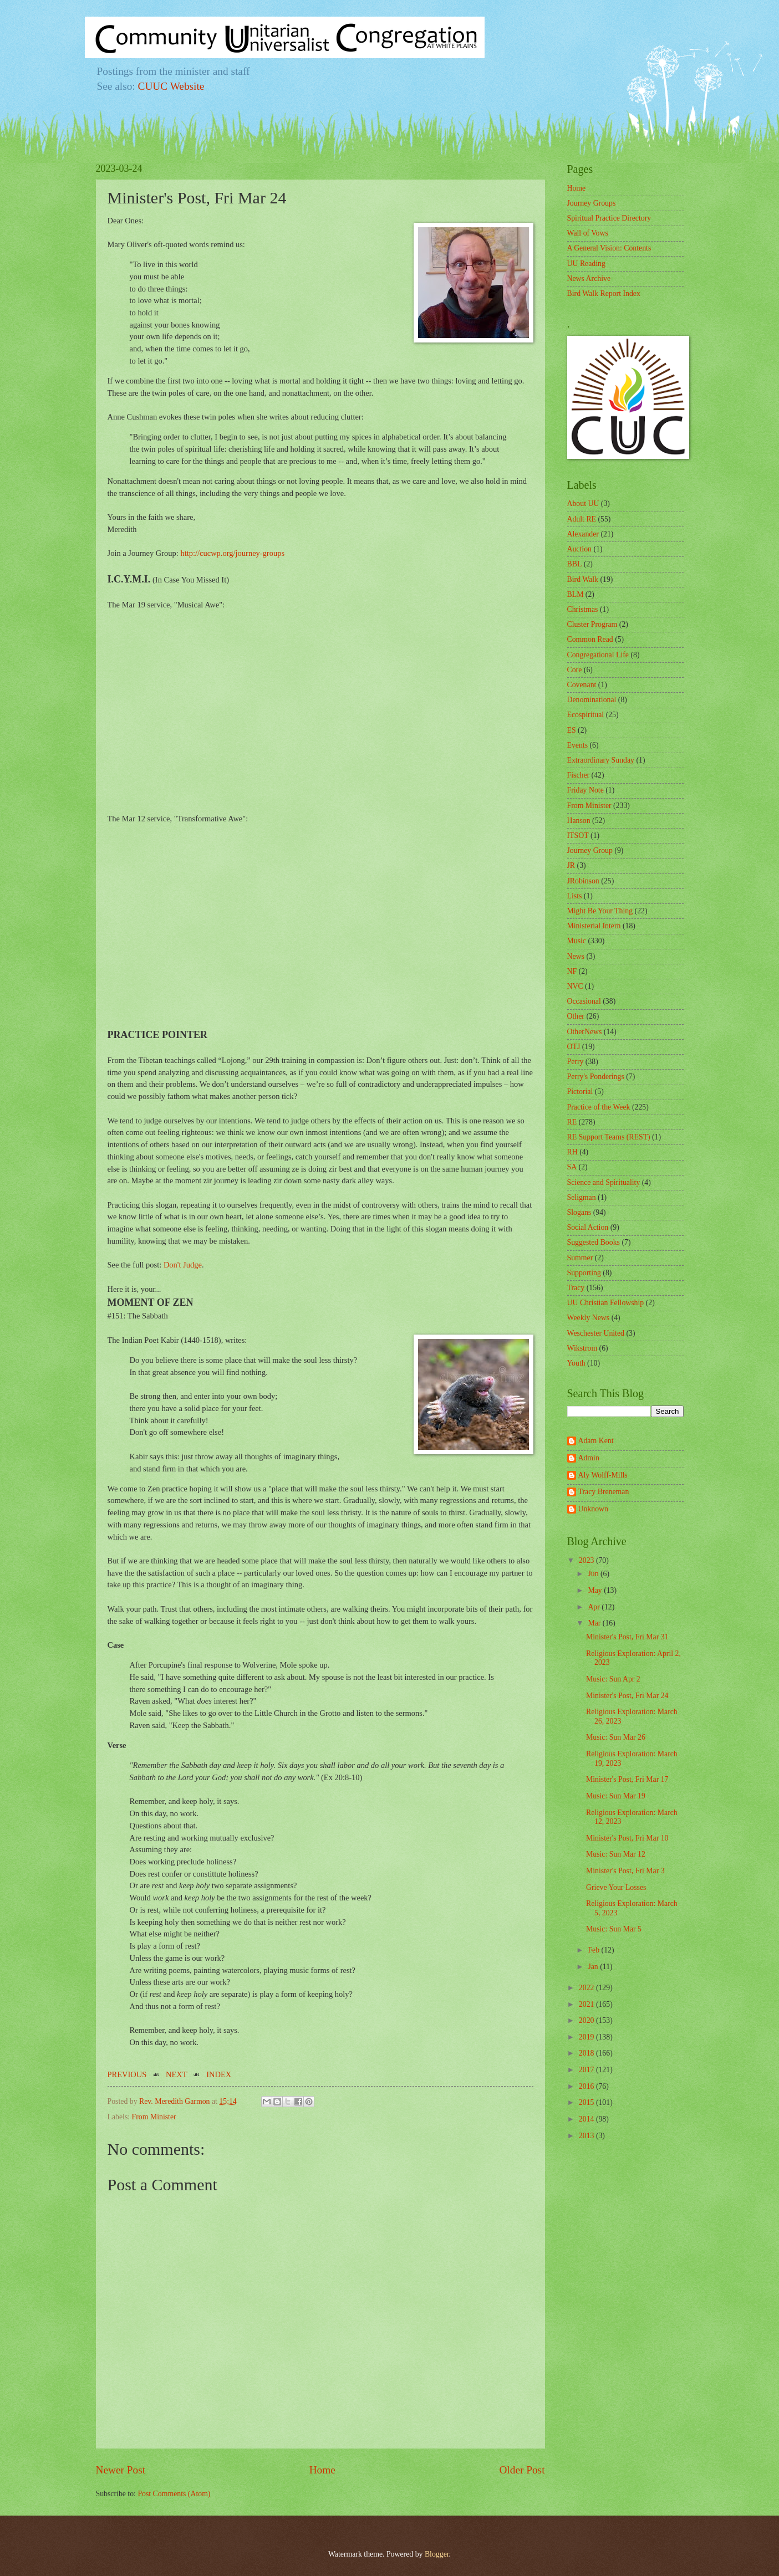 The width and height of the screenshot is (779, 2576). What do you see at coordinates (590, 850) in the screenshot?
I see `Journey Group` at bounding box center [590, 850].